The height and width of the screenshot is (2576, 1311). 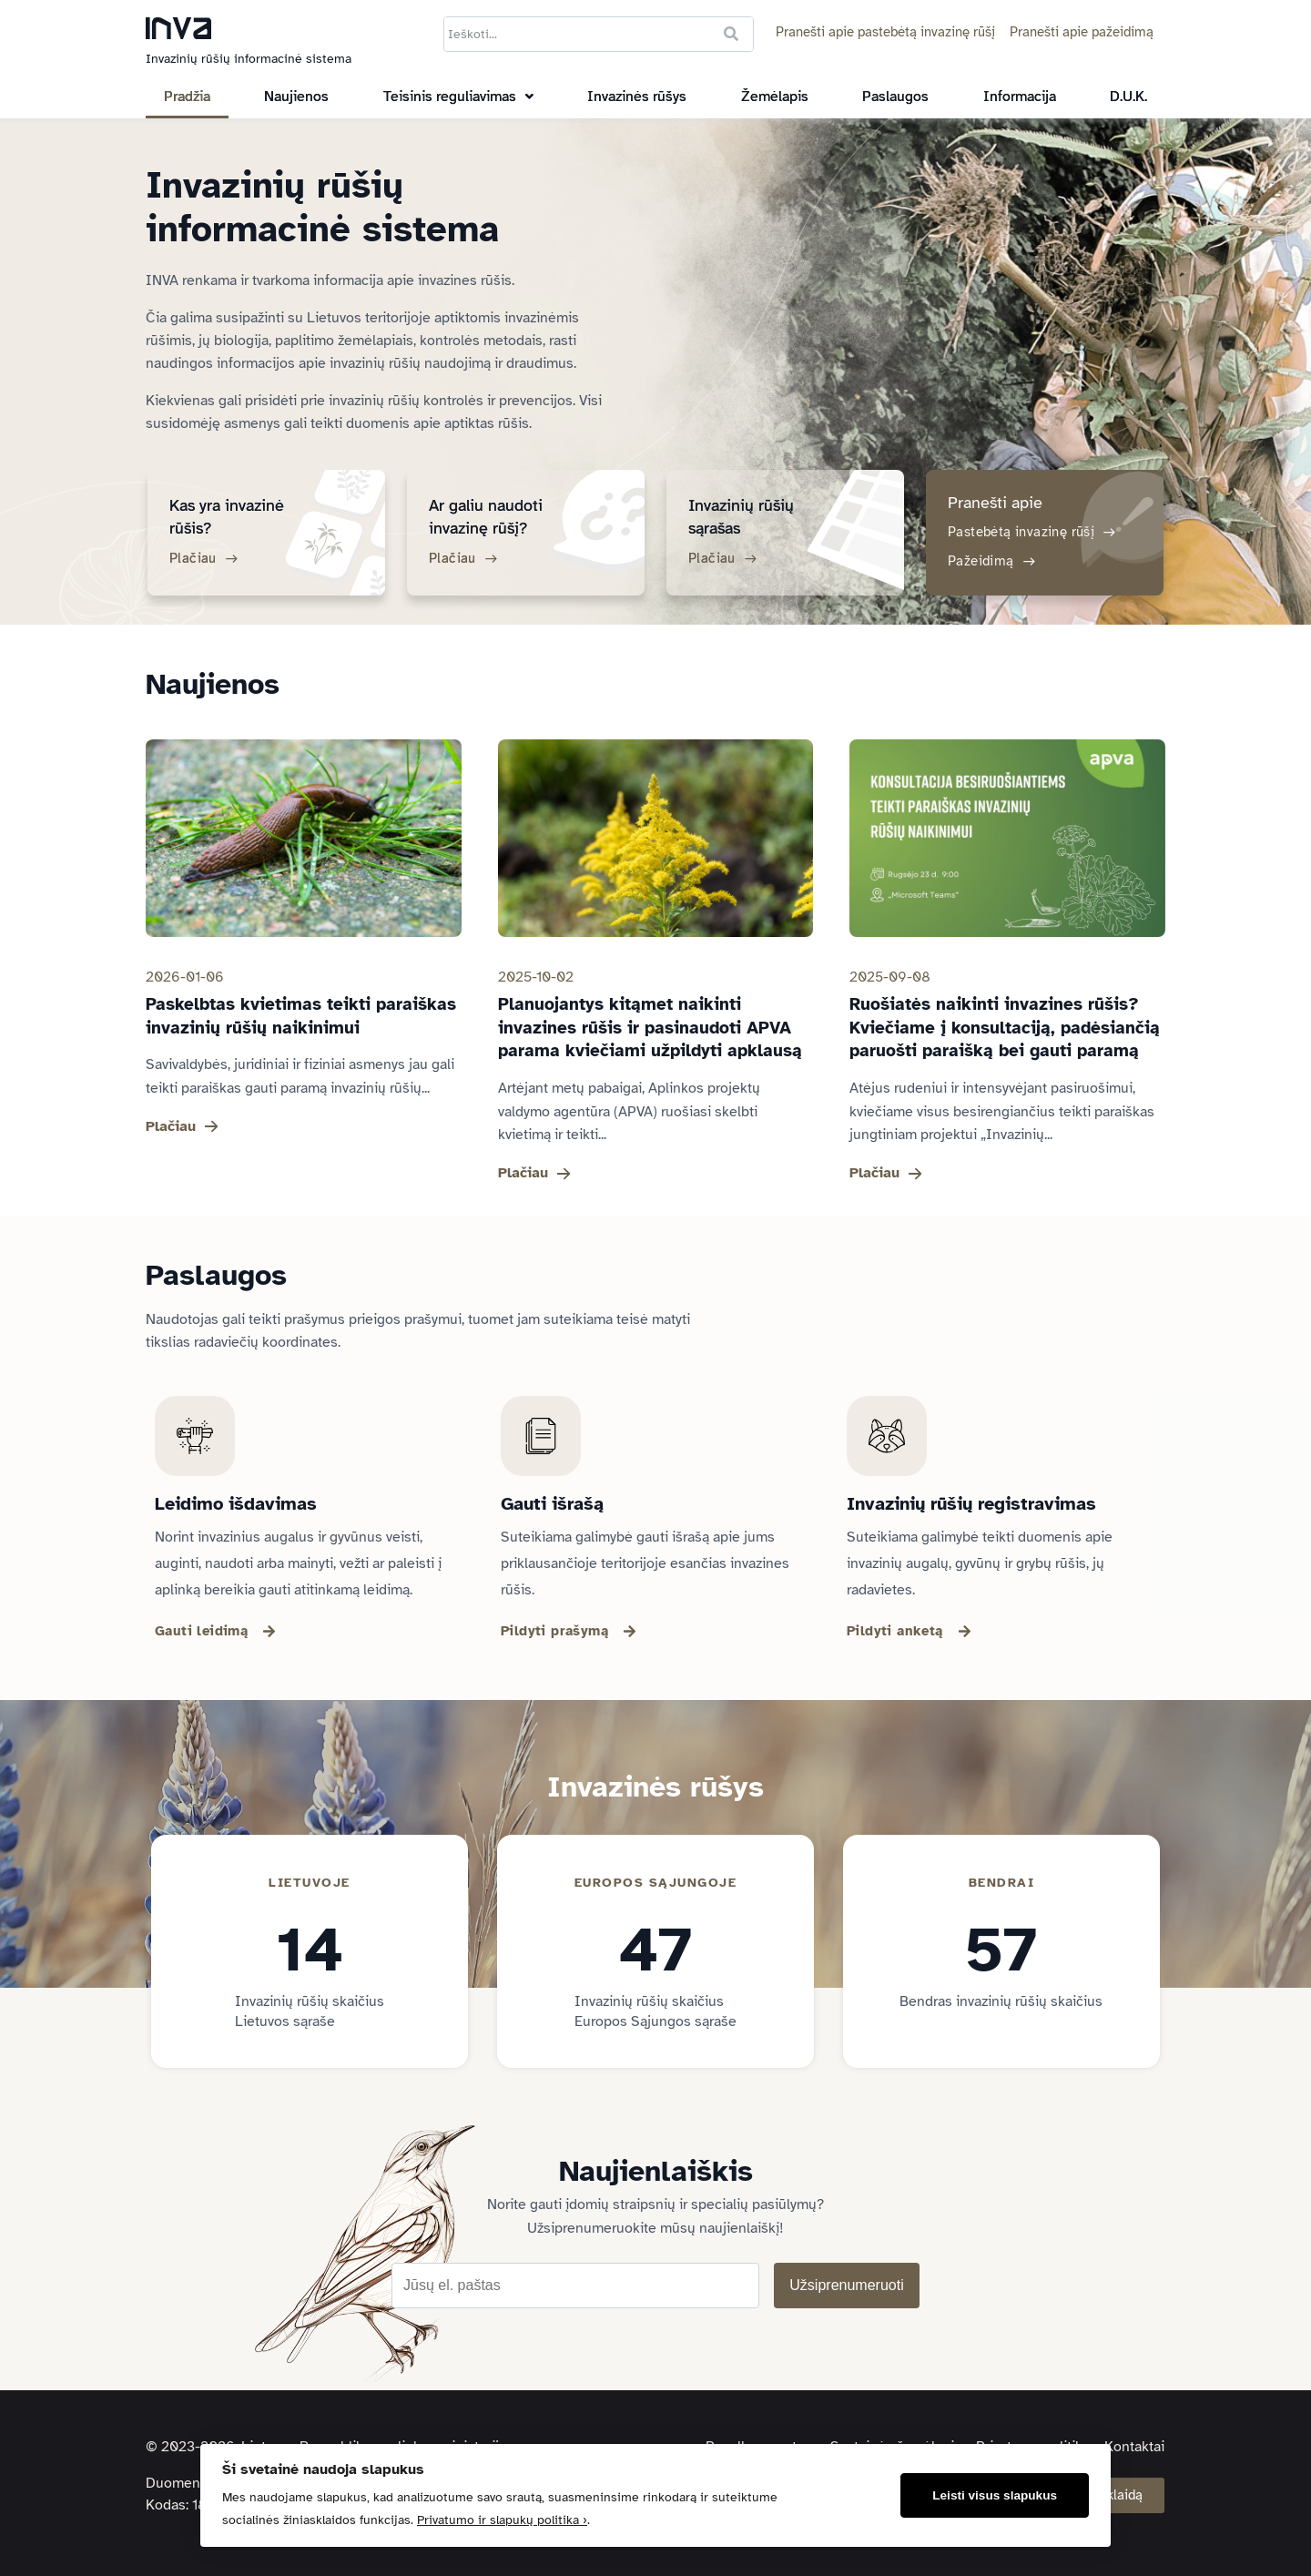 I want to click on [Ieškoti], so click(x=731, y=34).